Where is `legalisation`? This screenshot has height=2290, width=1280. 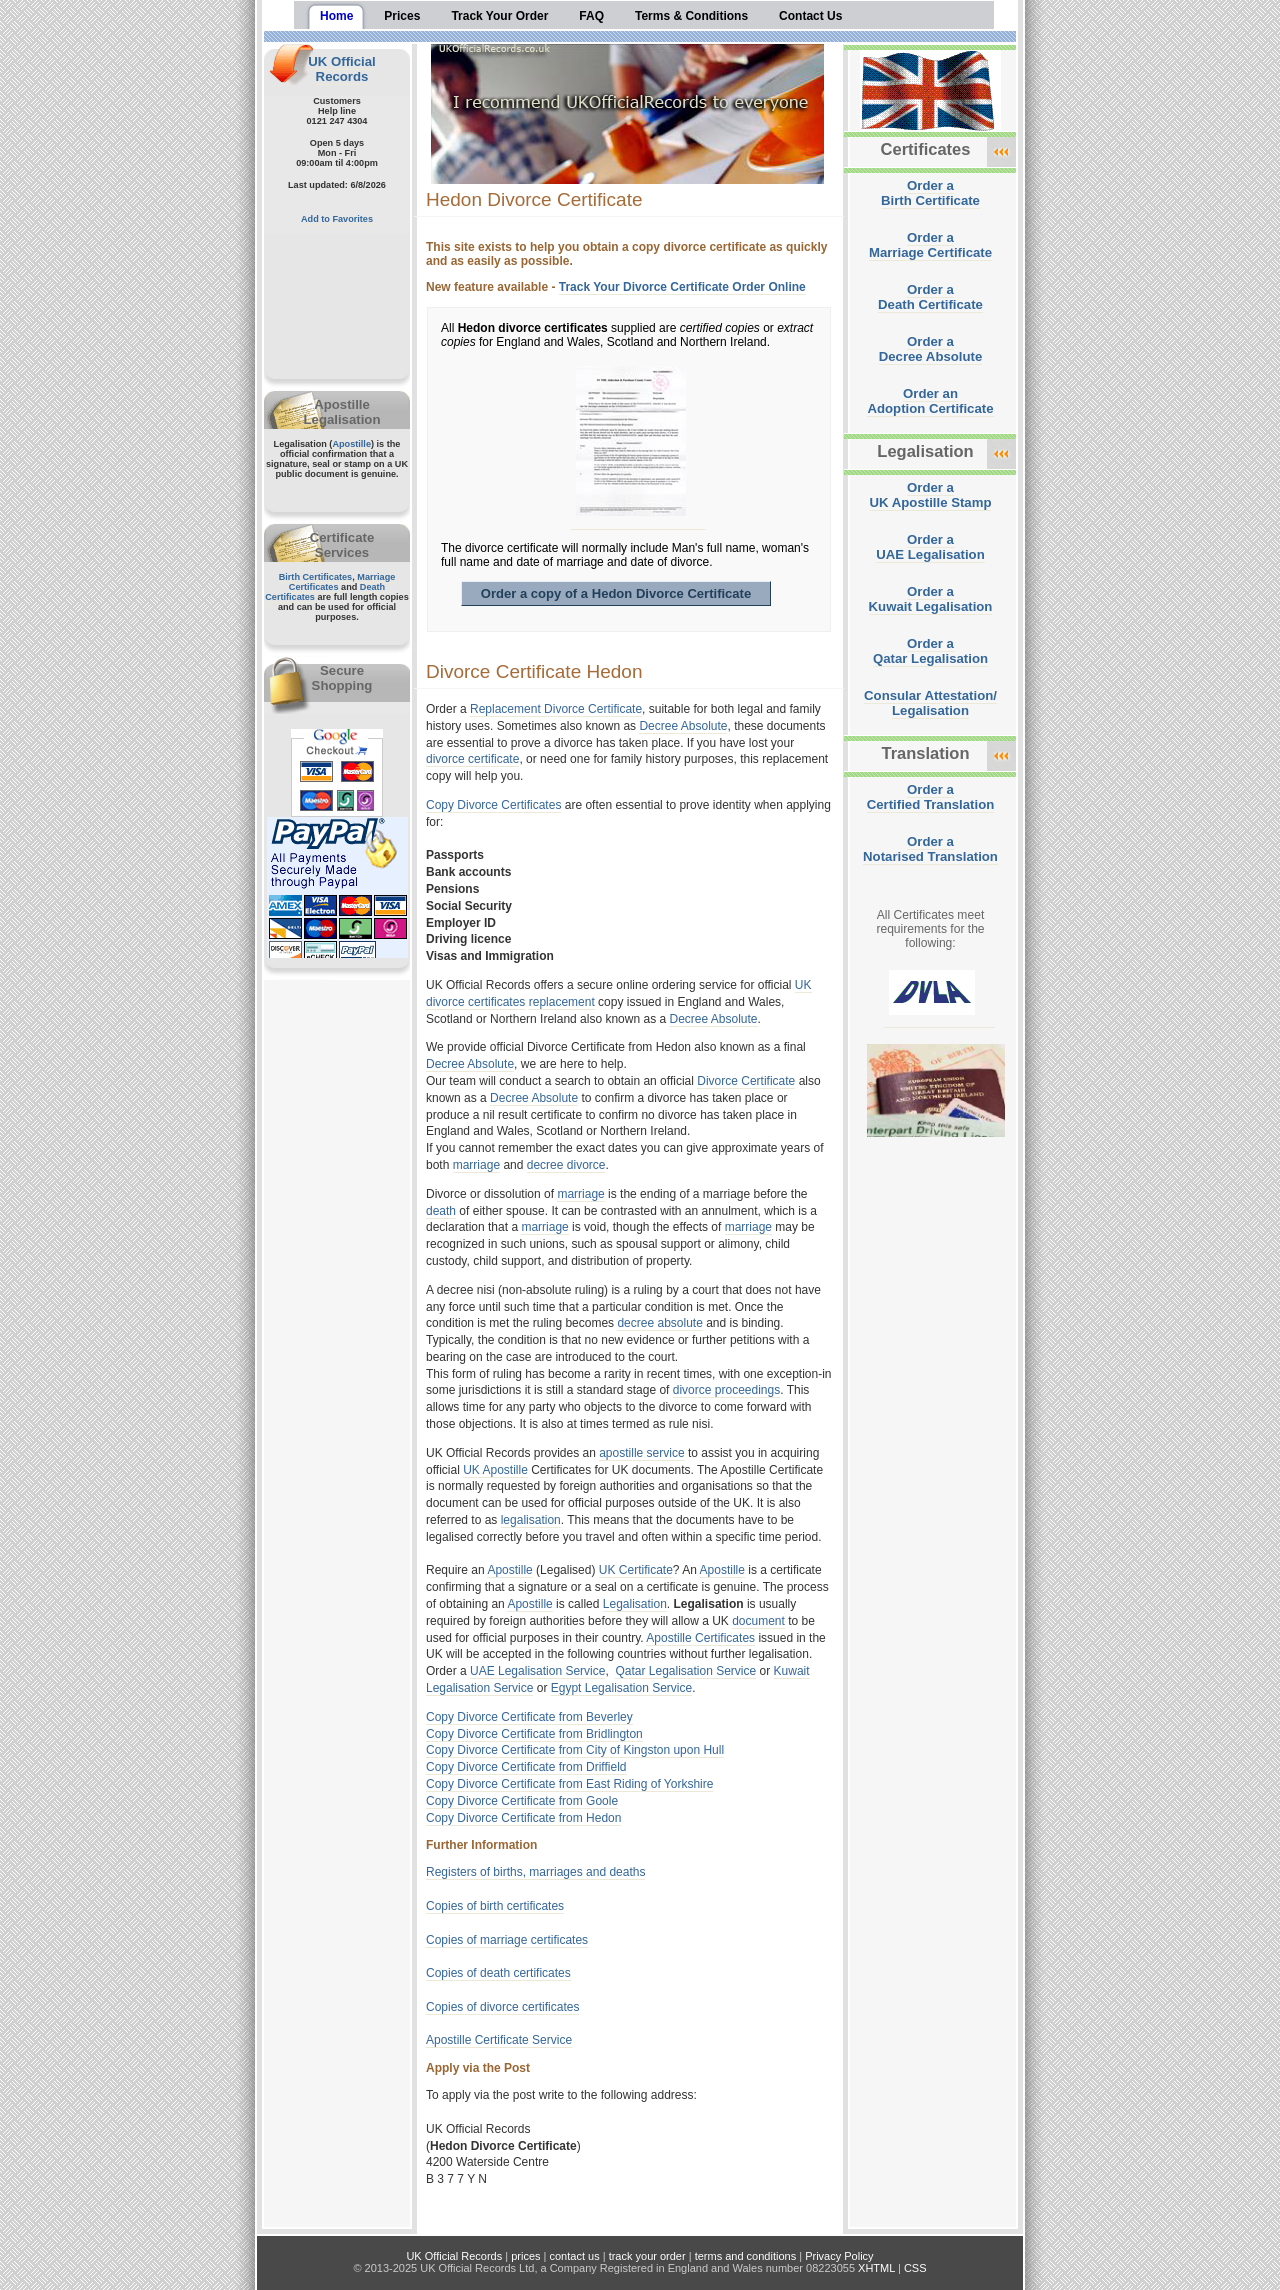
legalisation is located at coordinates (531, 1520).